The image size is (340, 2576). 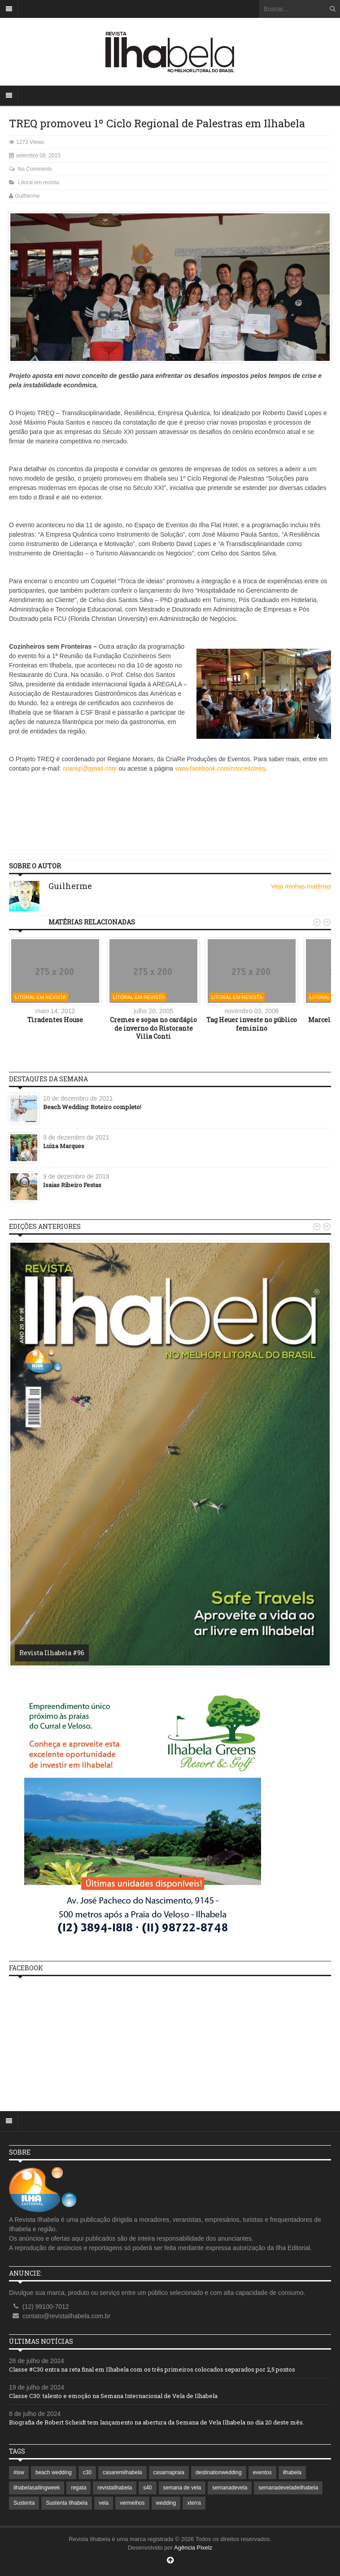 What do you see at coordinates (156, 2422) in the screenshot?
I see `Biografia de Robert Scheidt tem lançamento na abertura da Semana de Vela Ilhabela no dia 20 deste mês.` at bounding box center [156, 2422].